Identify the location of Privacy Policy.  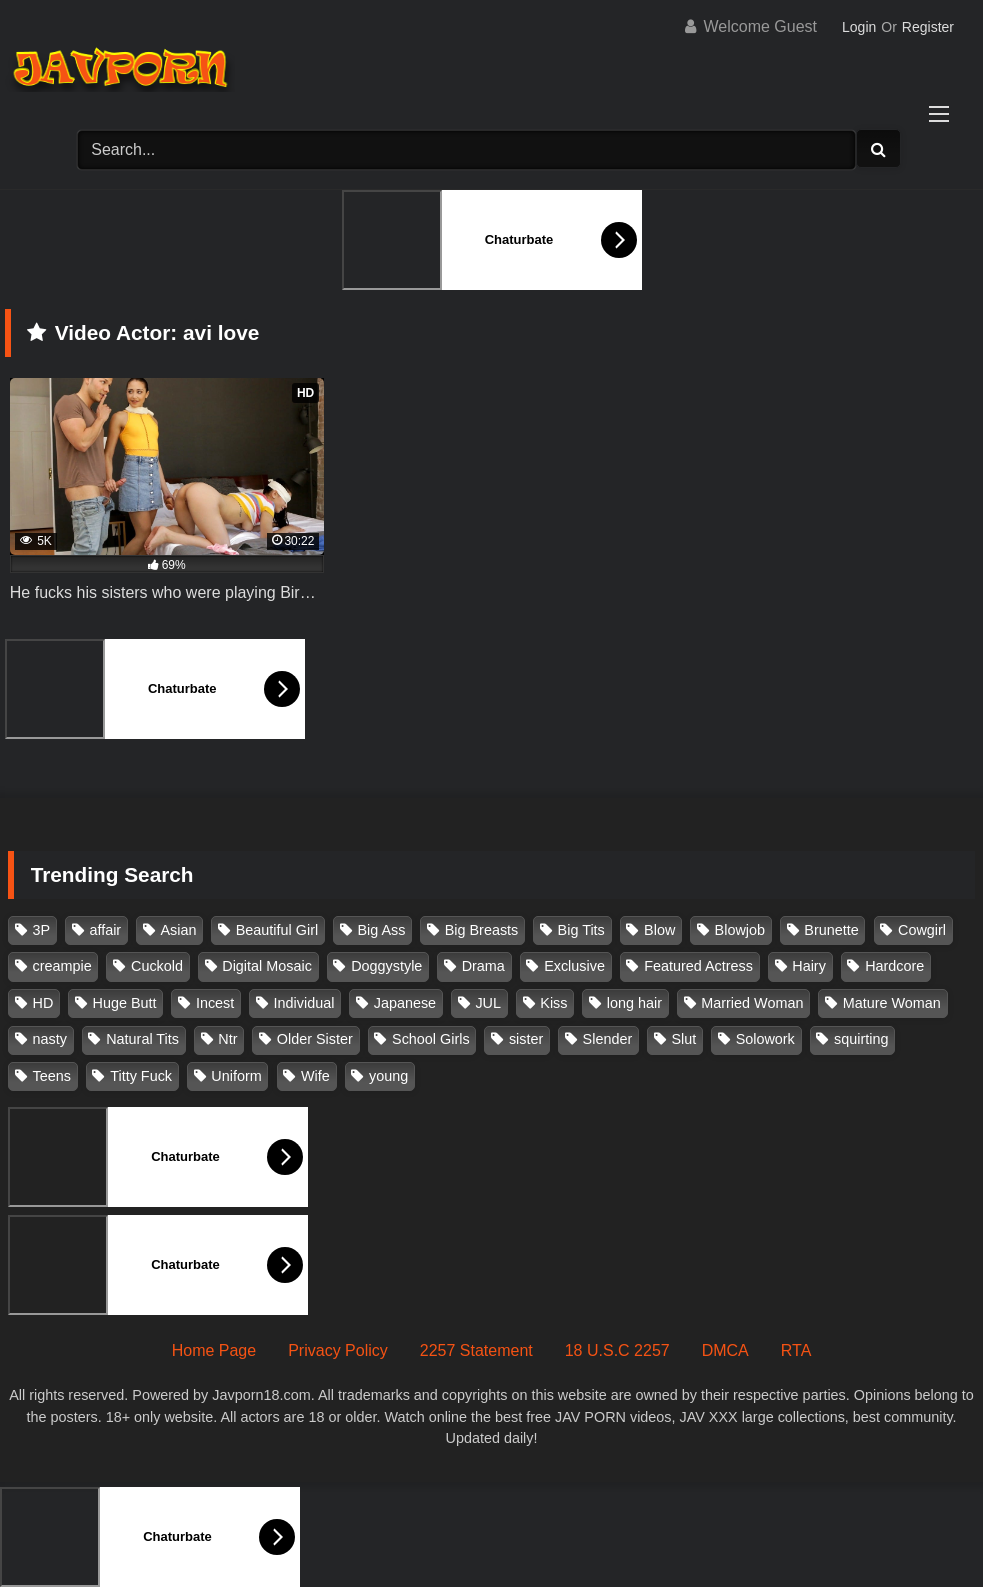
(338, 1350).